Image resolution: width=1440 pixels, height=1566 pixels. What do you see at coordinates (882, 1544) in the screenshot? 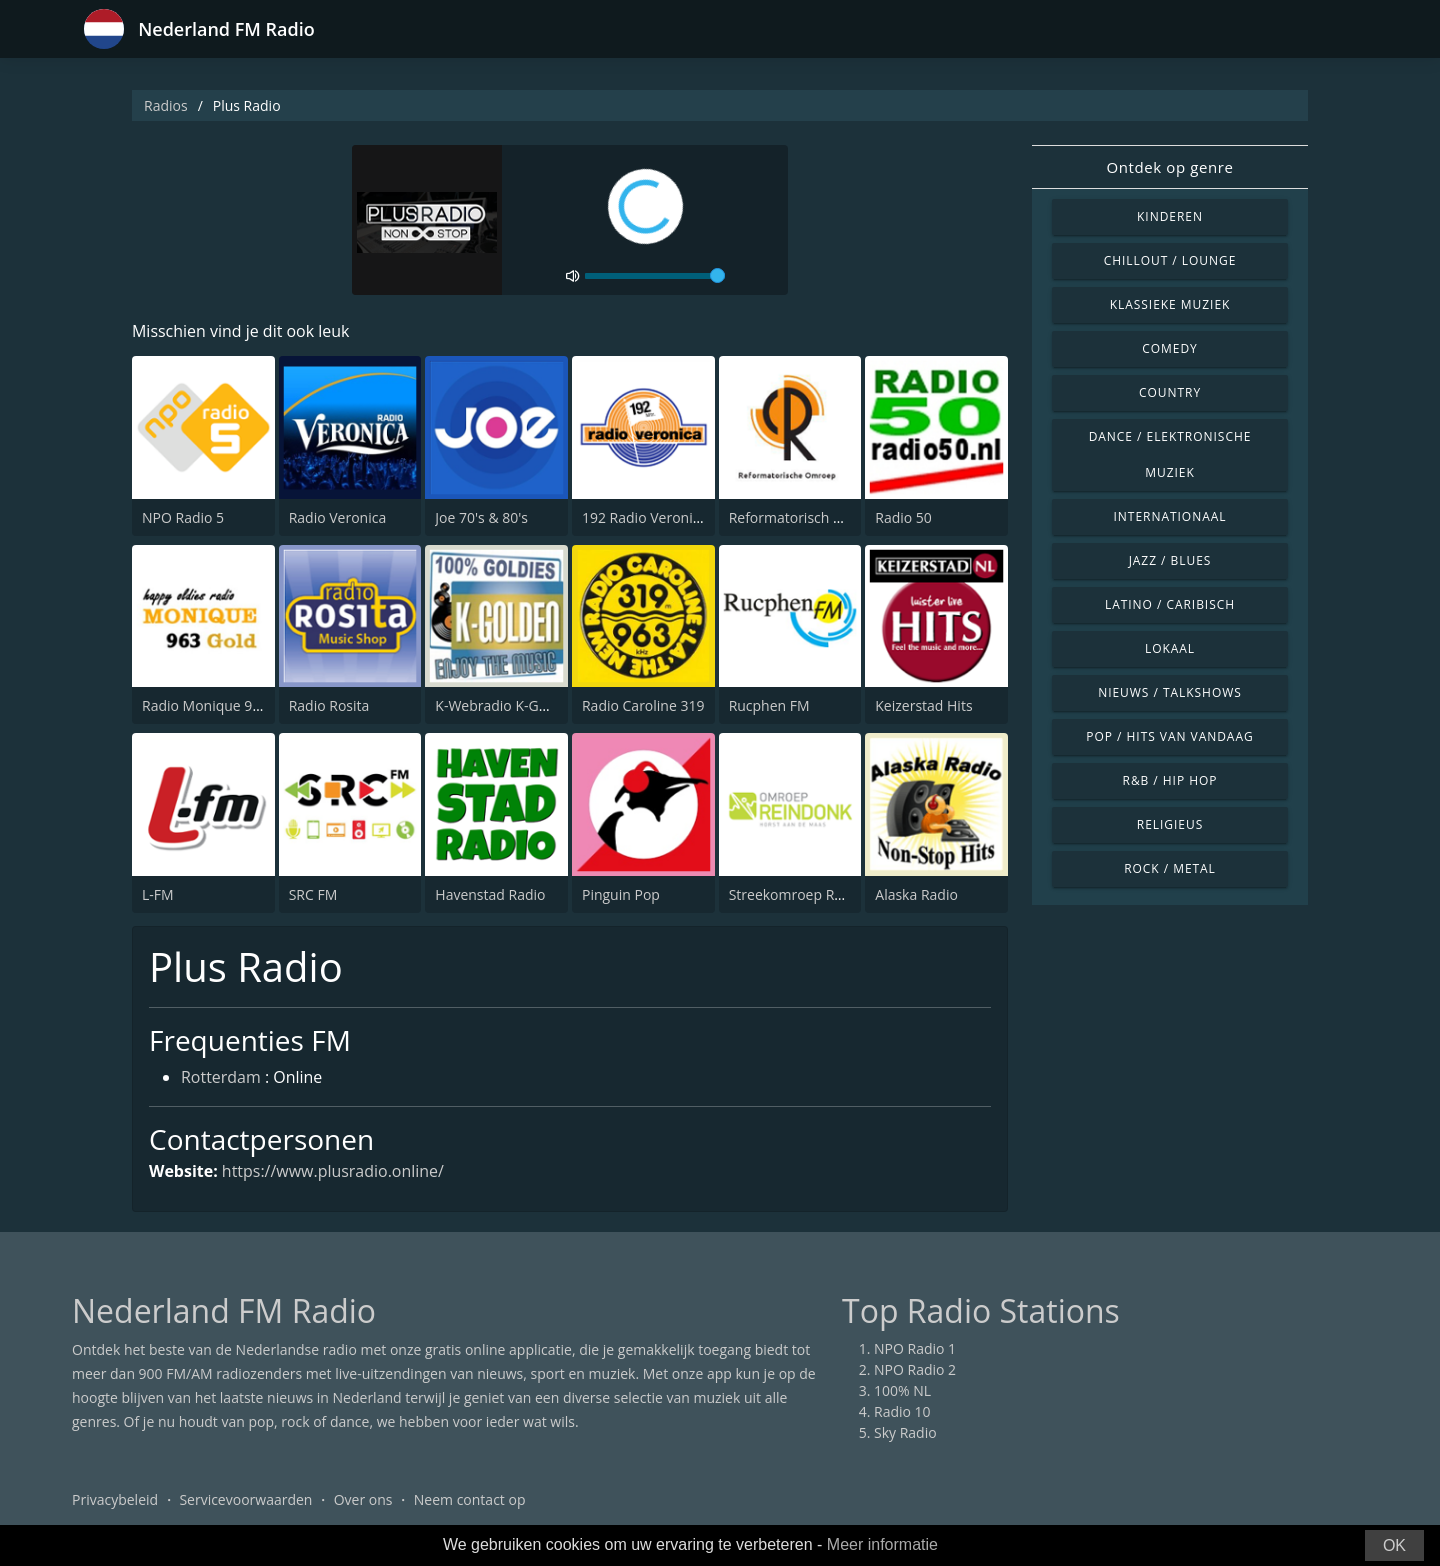
I see `Meer informatie` at bounding box center [882, 1544].